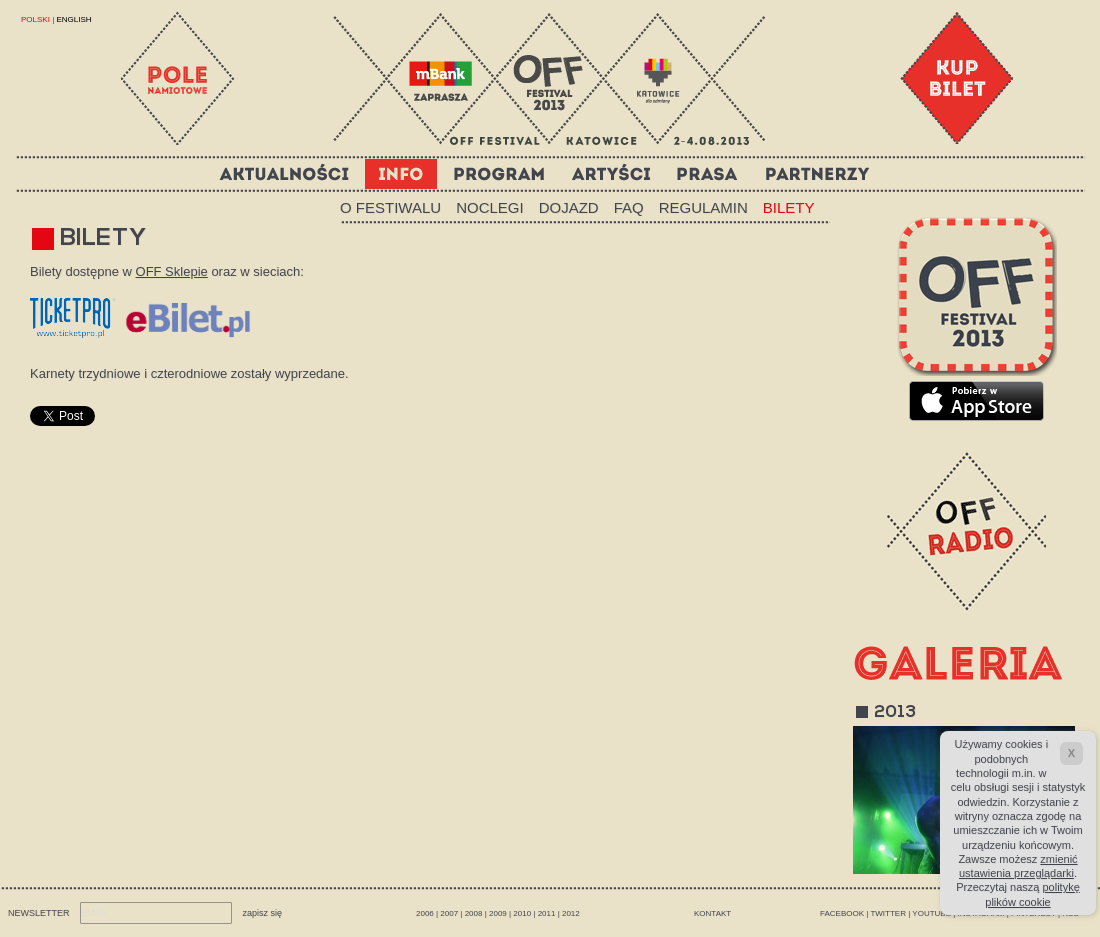  What do you see at coordinates (36, 19) in the screenshot?
I see `POLSKI` at bounding box center [36, 19].